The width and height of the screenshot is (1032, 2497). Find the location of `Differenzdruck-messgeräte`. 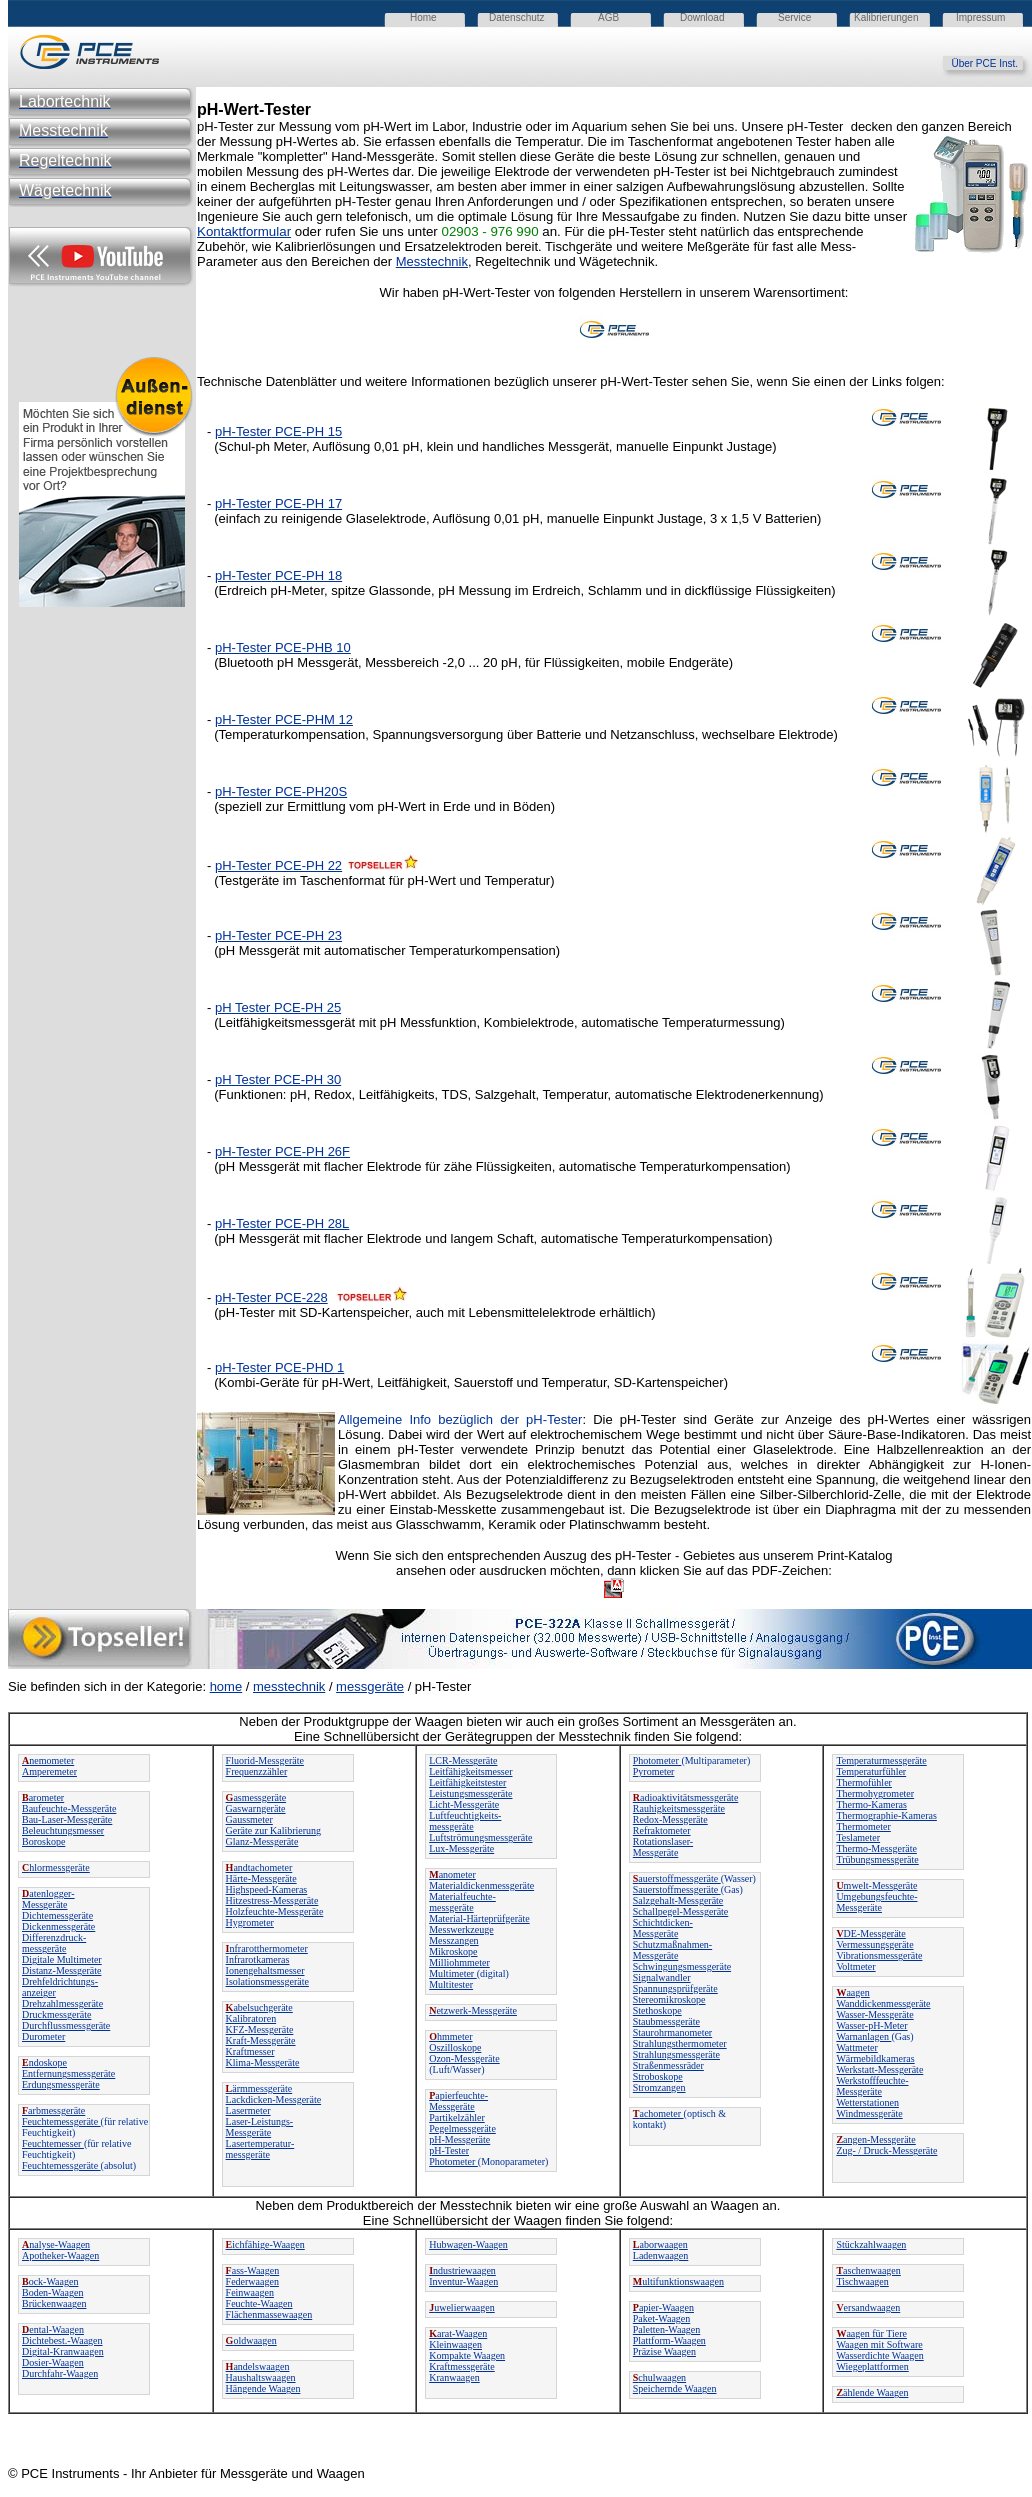

Differenzdruck-messgeräte is located at coordinates (54, 1943).